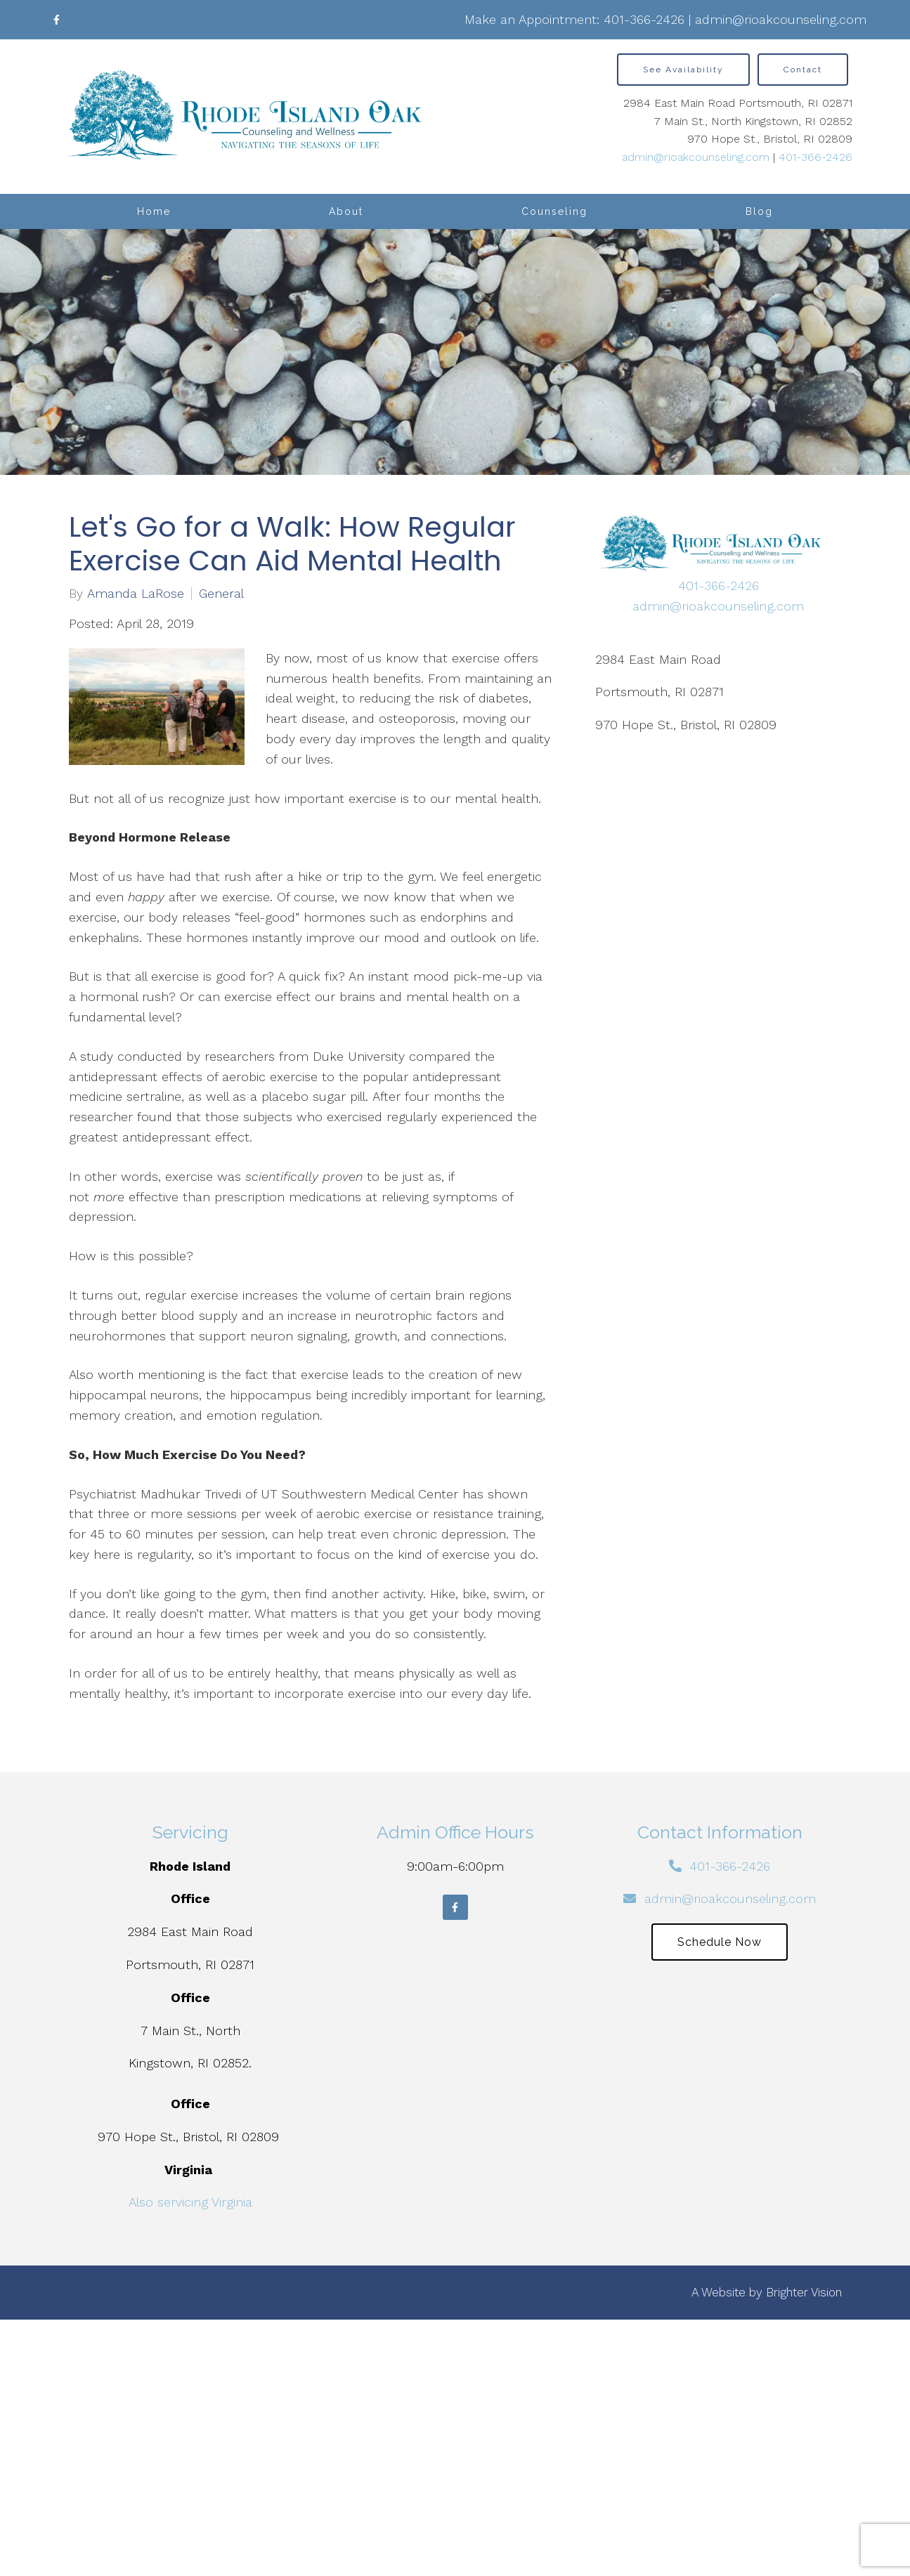 This screenshot has width=910, height=2576. Describe the element at coordinates (759, 211) in the screenshot. I see `Blog` at that location.